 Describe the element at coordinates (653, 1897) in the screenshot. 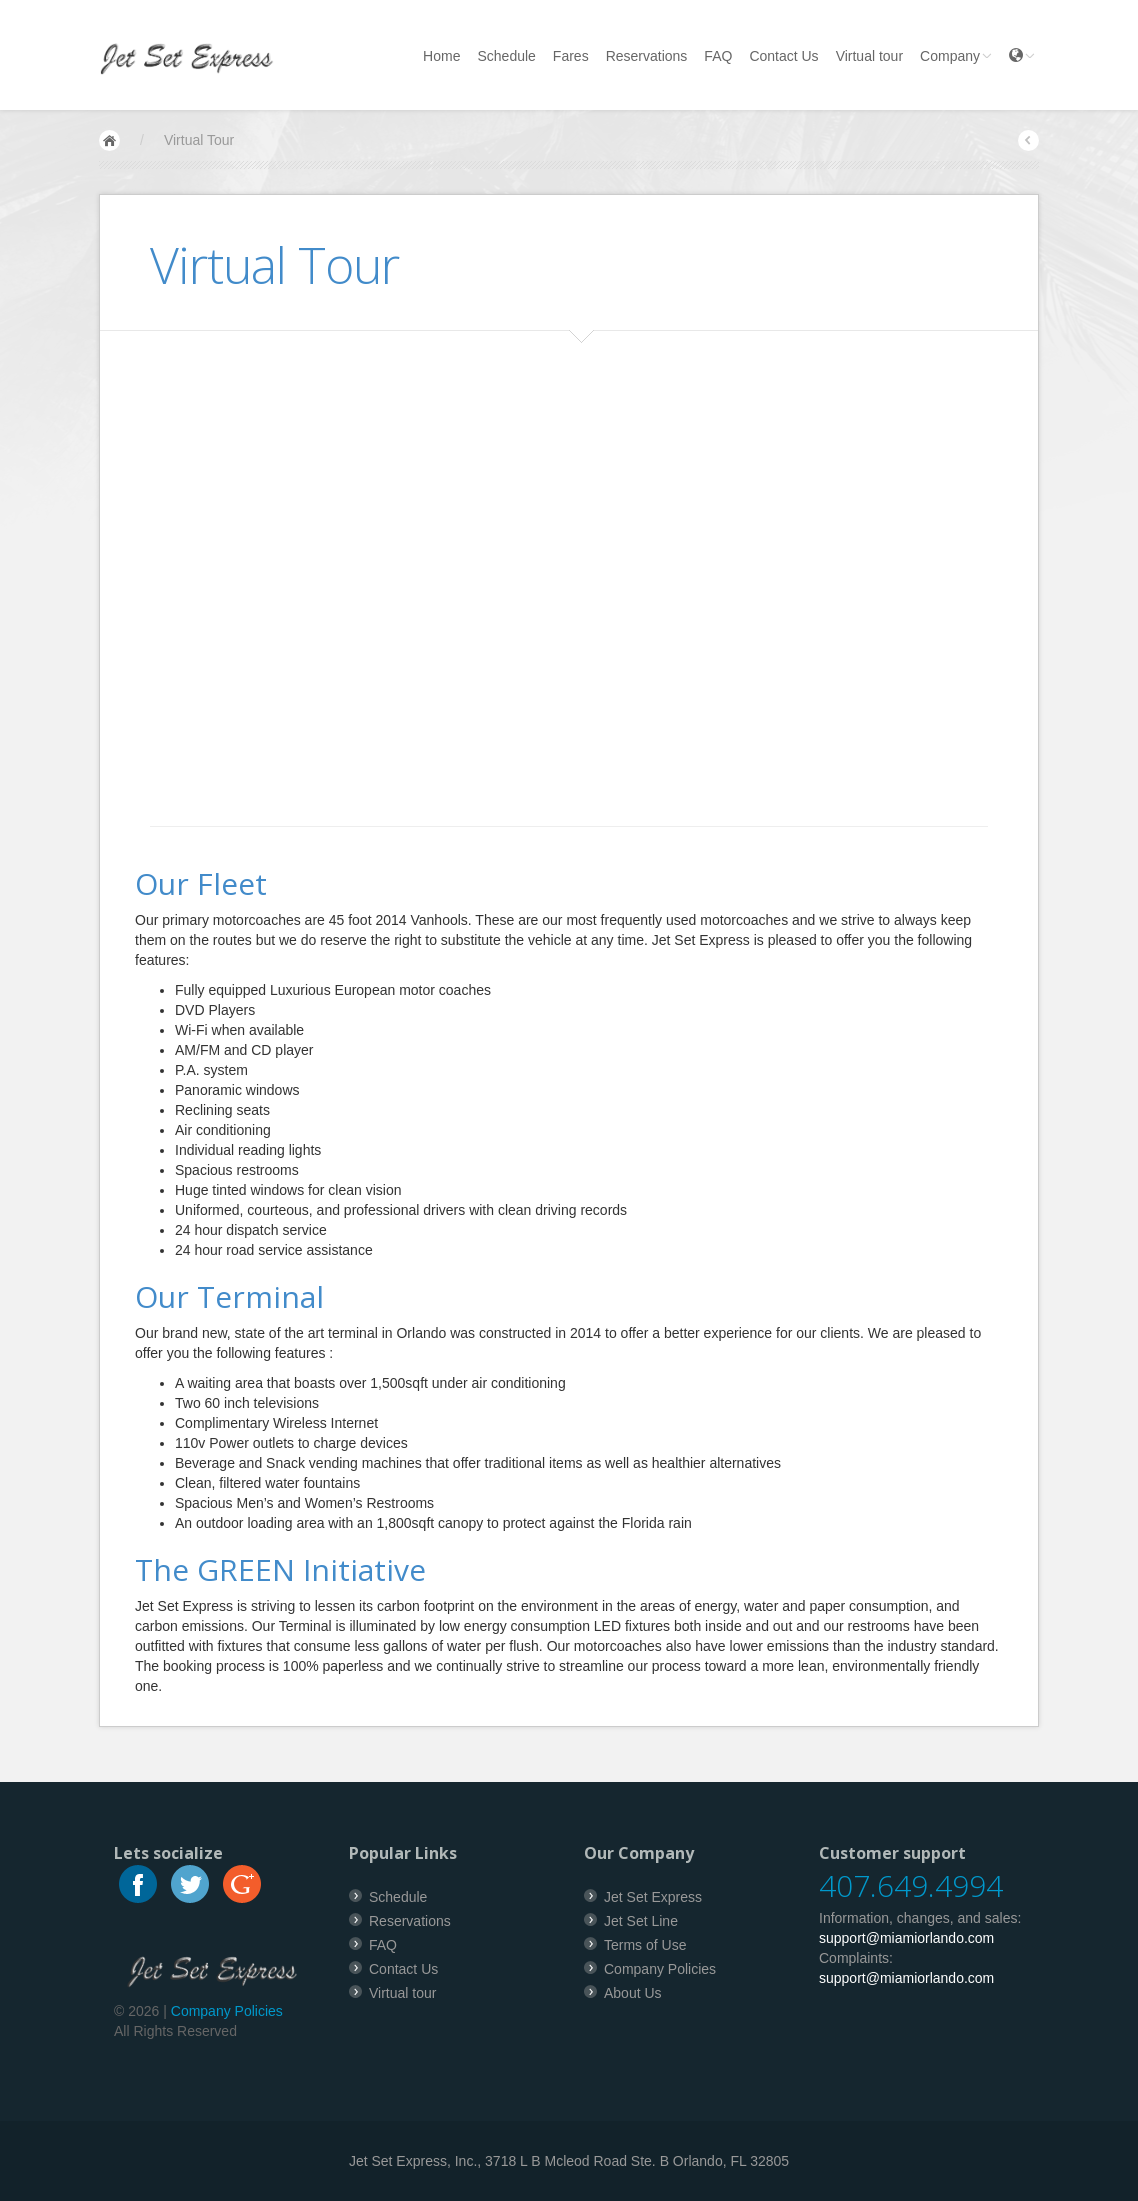

I see `Jet Set Express` at that location.